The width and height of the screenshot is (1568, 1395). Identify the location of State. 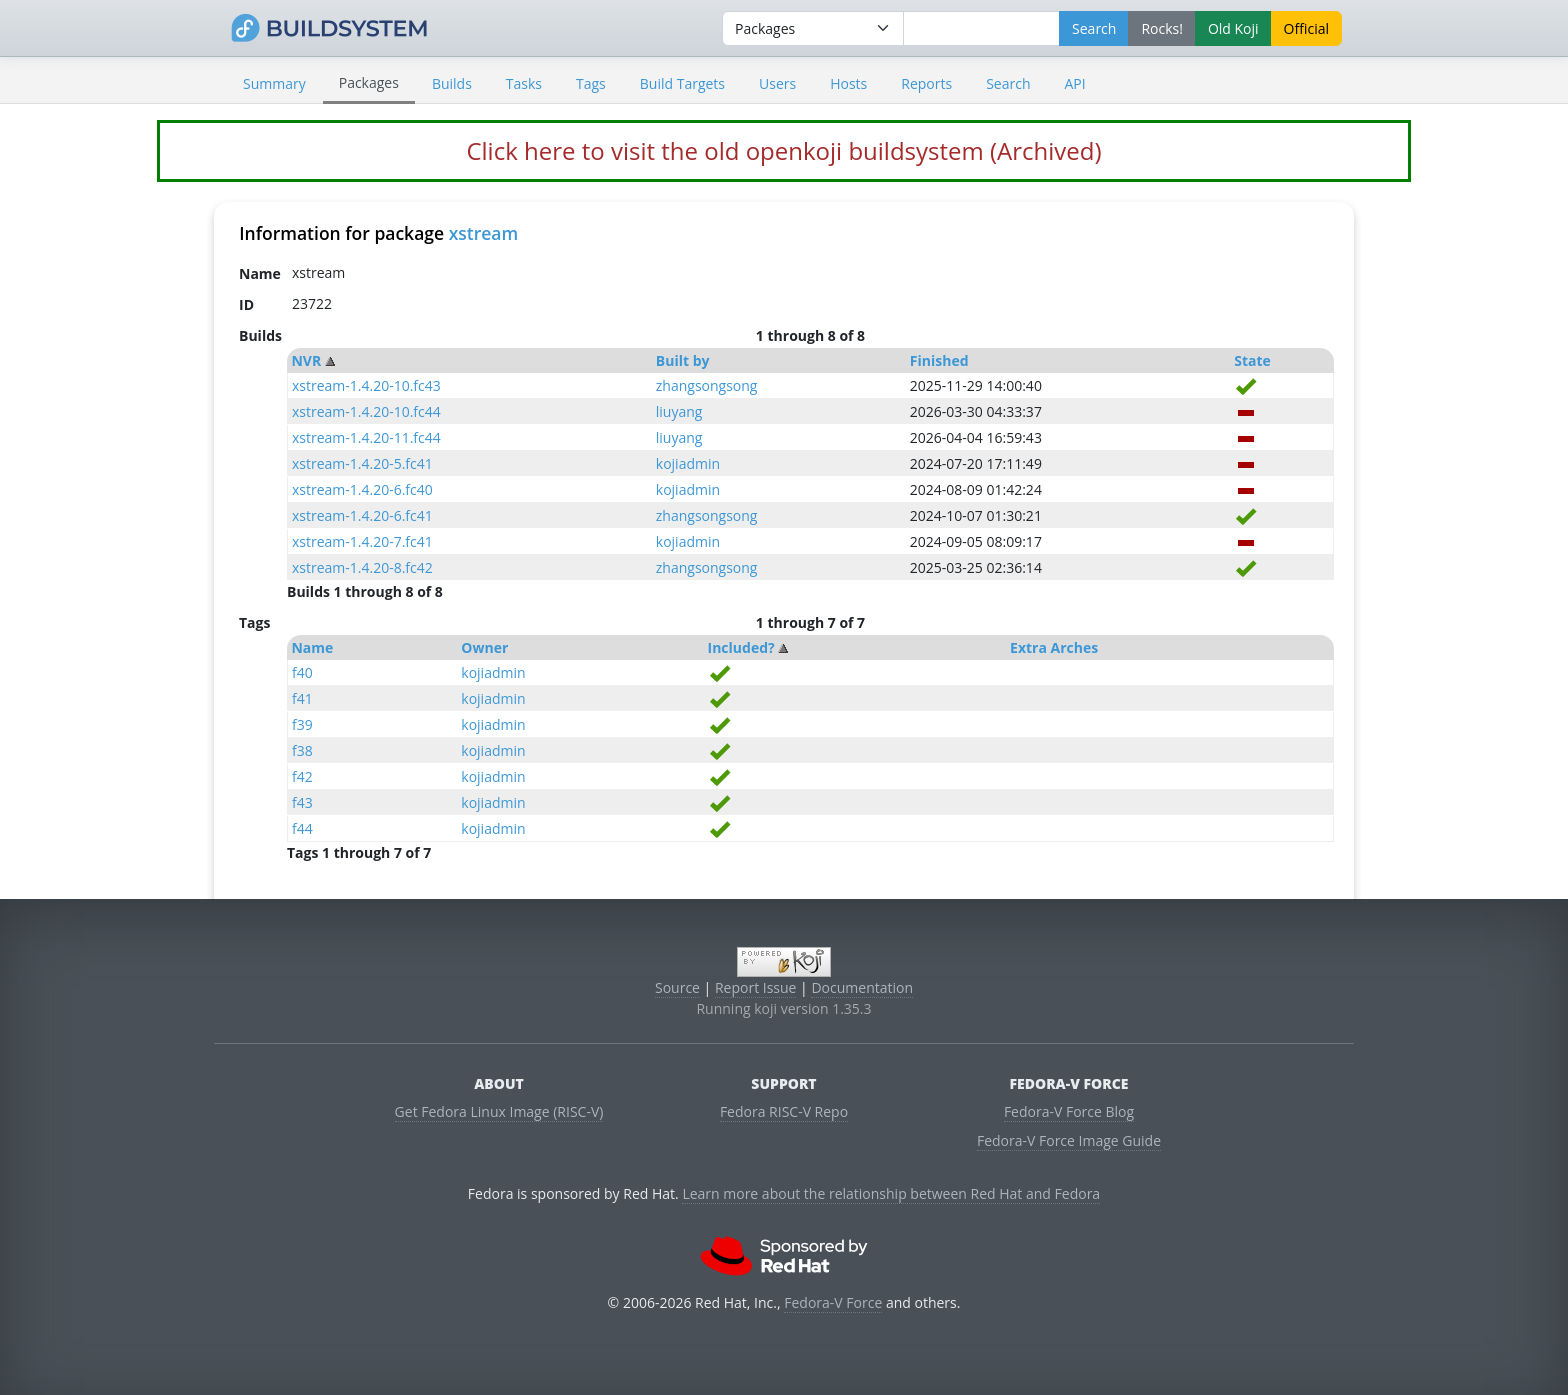
(1252, 360).